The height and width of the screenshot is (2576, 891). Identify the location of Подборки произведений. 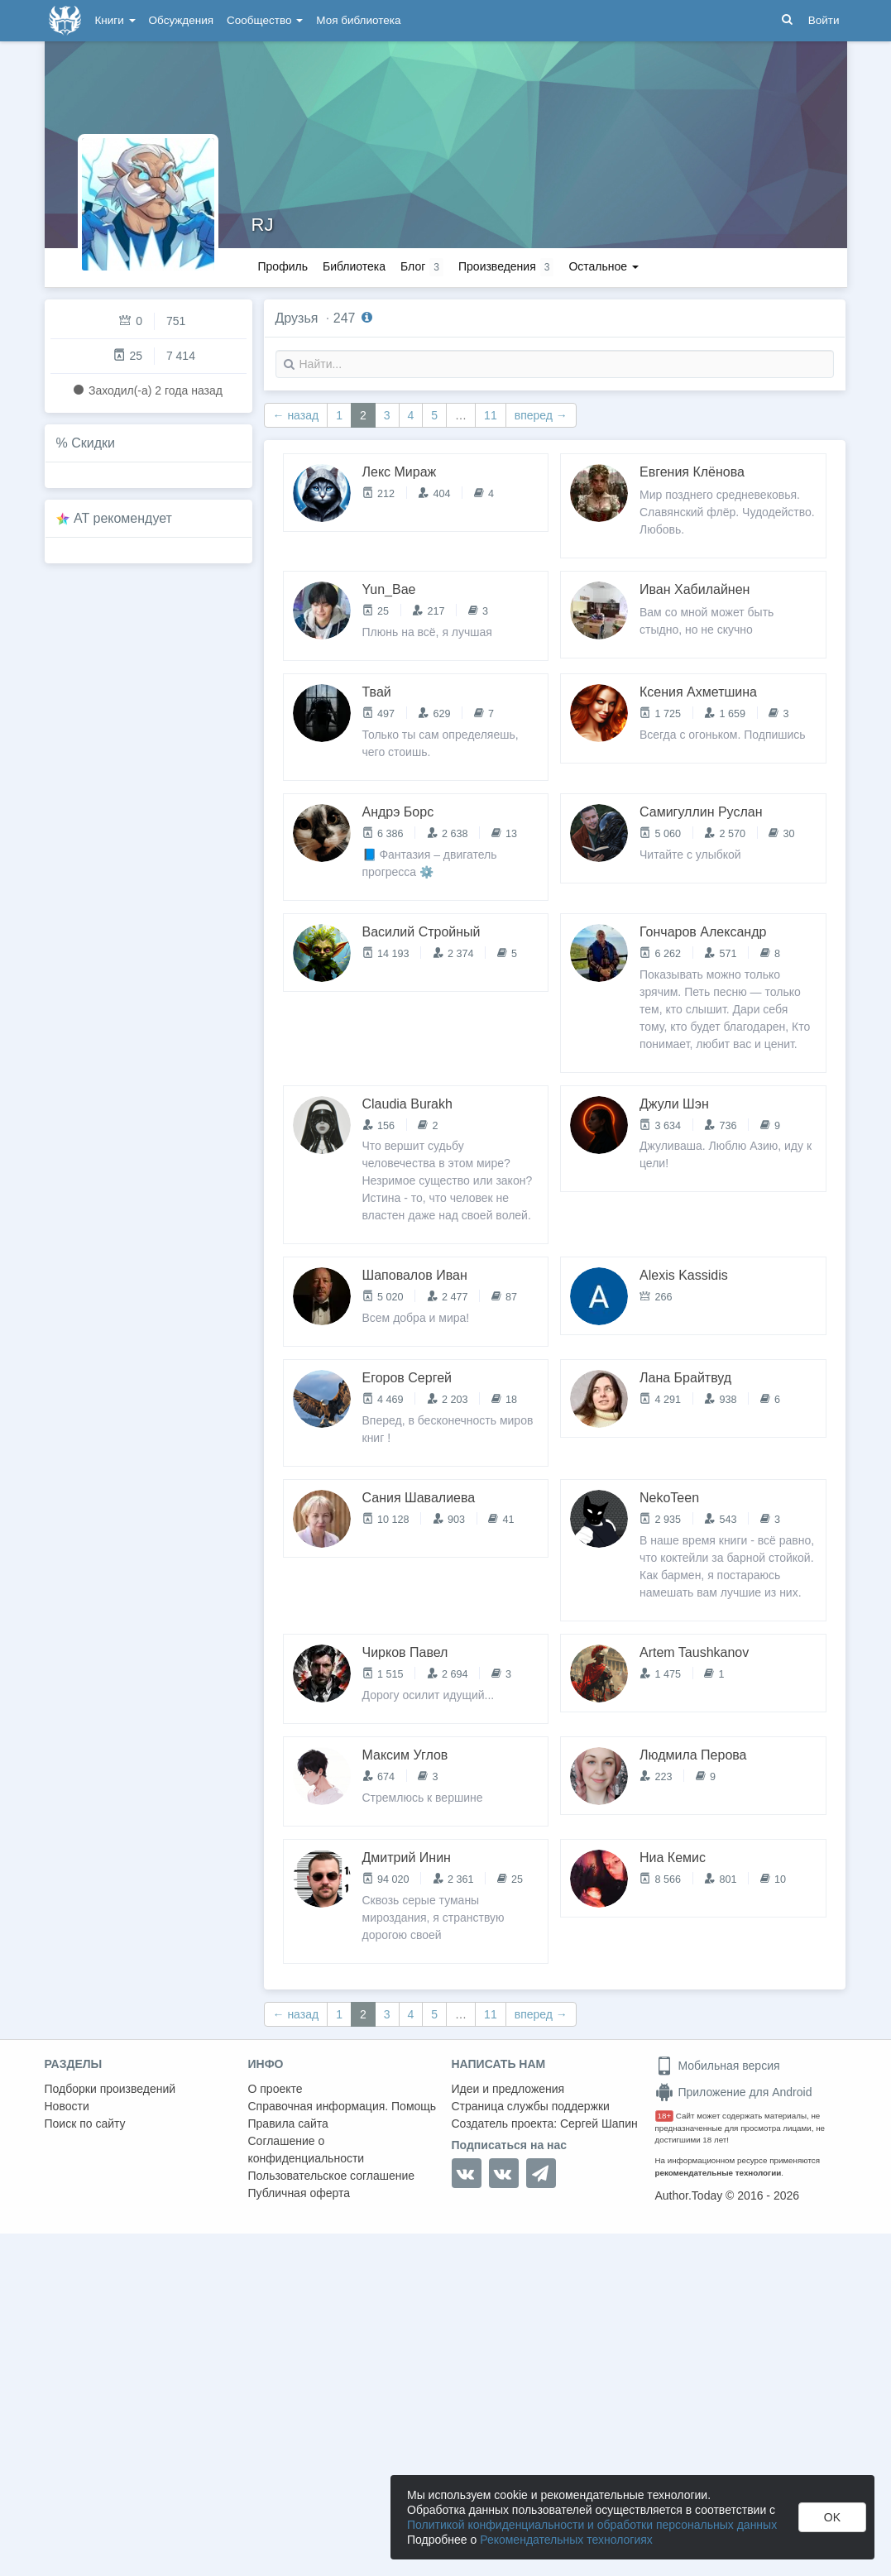
(110, 2088).